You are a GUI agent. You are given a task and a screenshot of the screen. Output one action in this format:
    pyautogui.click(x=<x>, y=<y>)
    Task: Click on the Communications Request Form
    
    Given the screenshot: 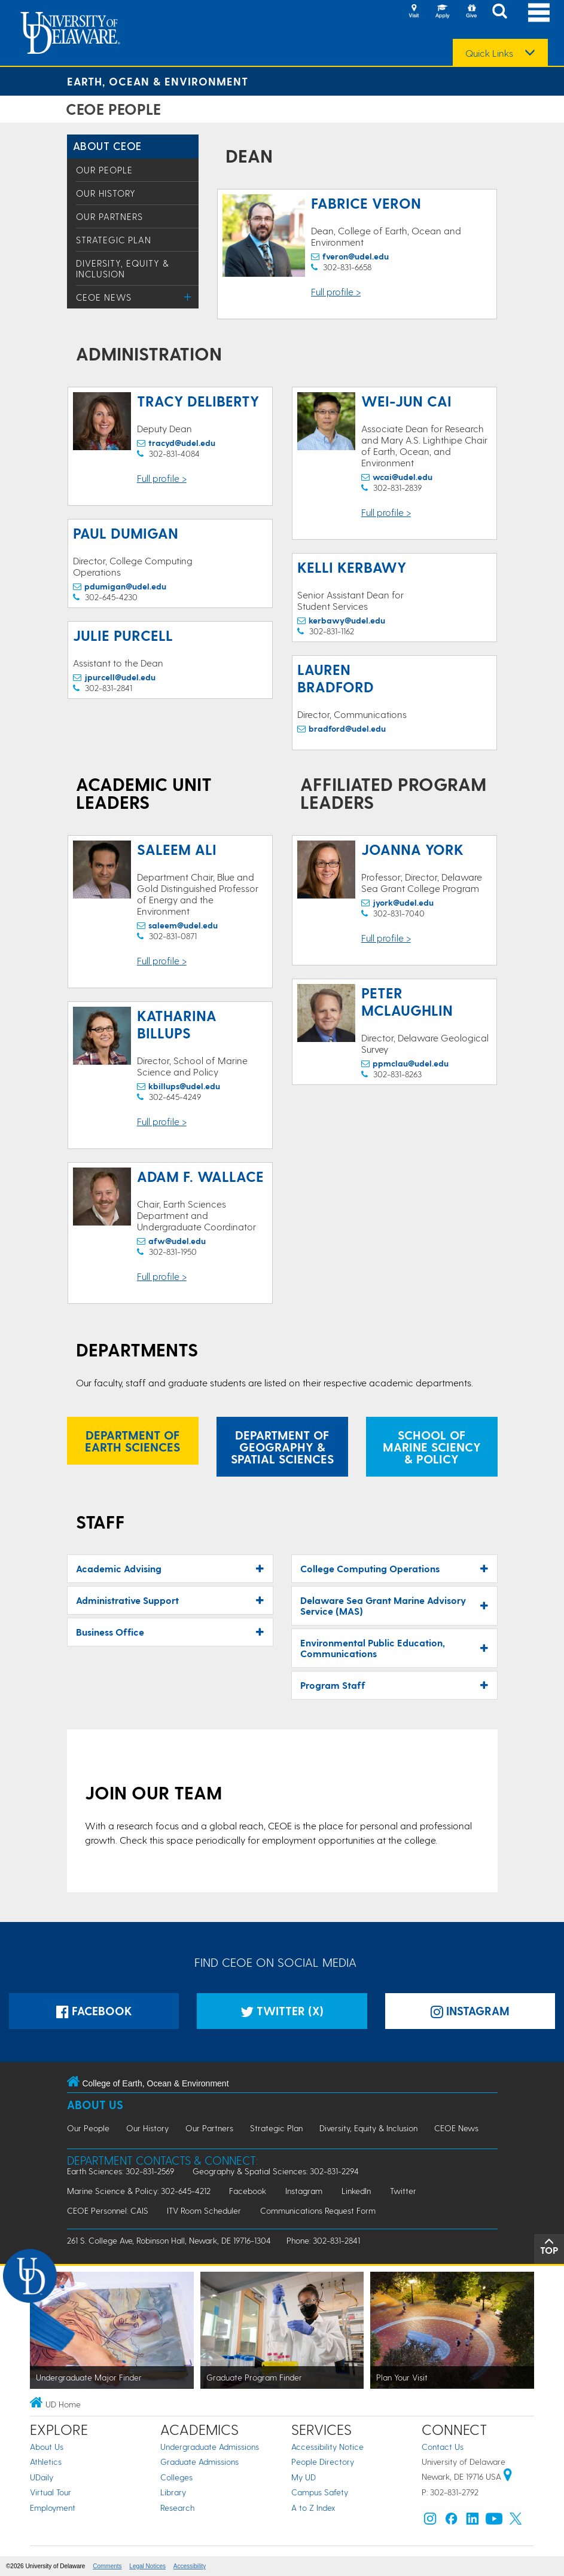 What is the action you would take?
    pyautogui.click(x=318, y=2210)
    